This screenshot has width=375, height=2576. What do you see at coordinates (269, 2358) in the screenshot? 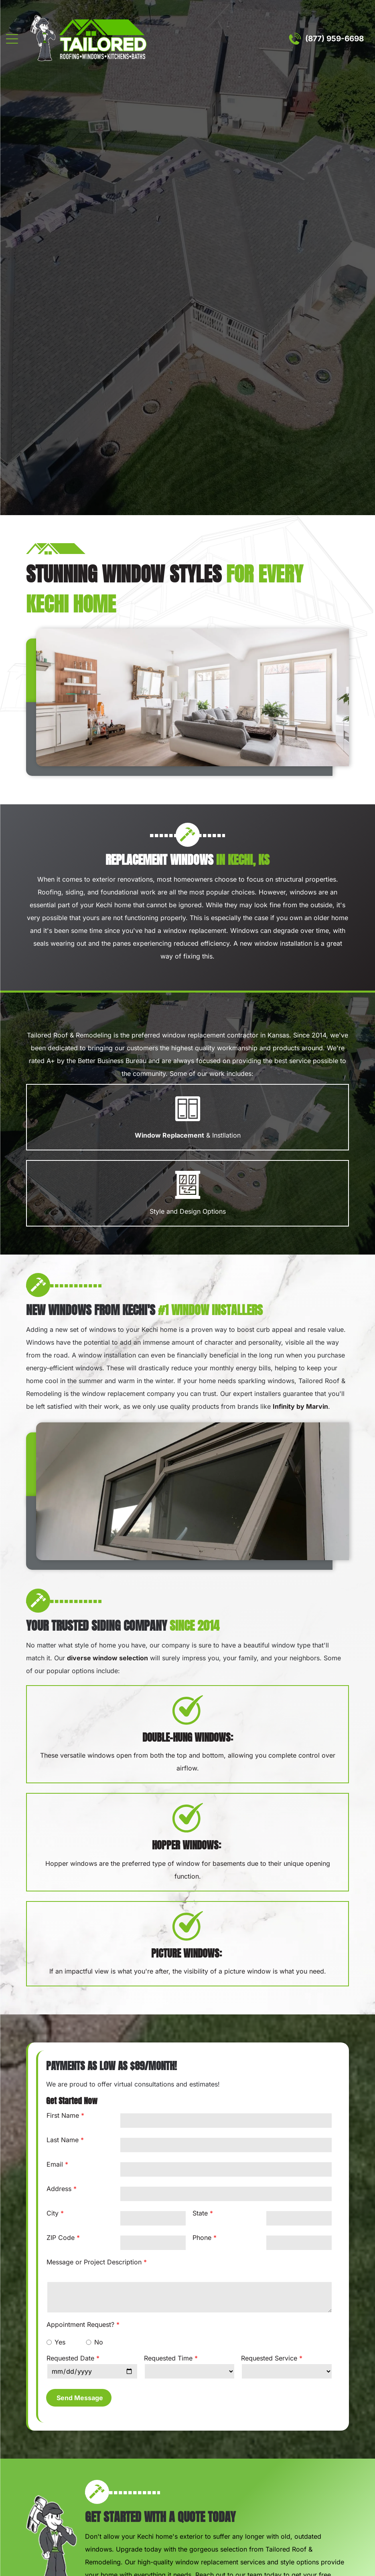
I see `Requested Service` at bounding box center [269, 2358].